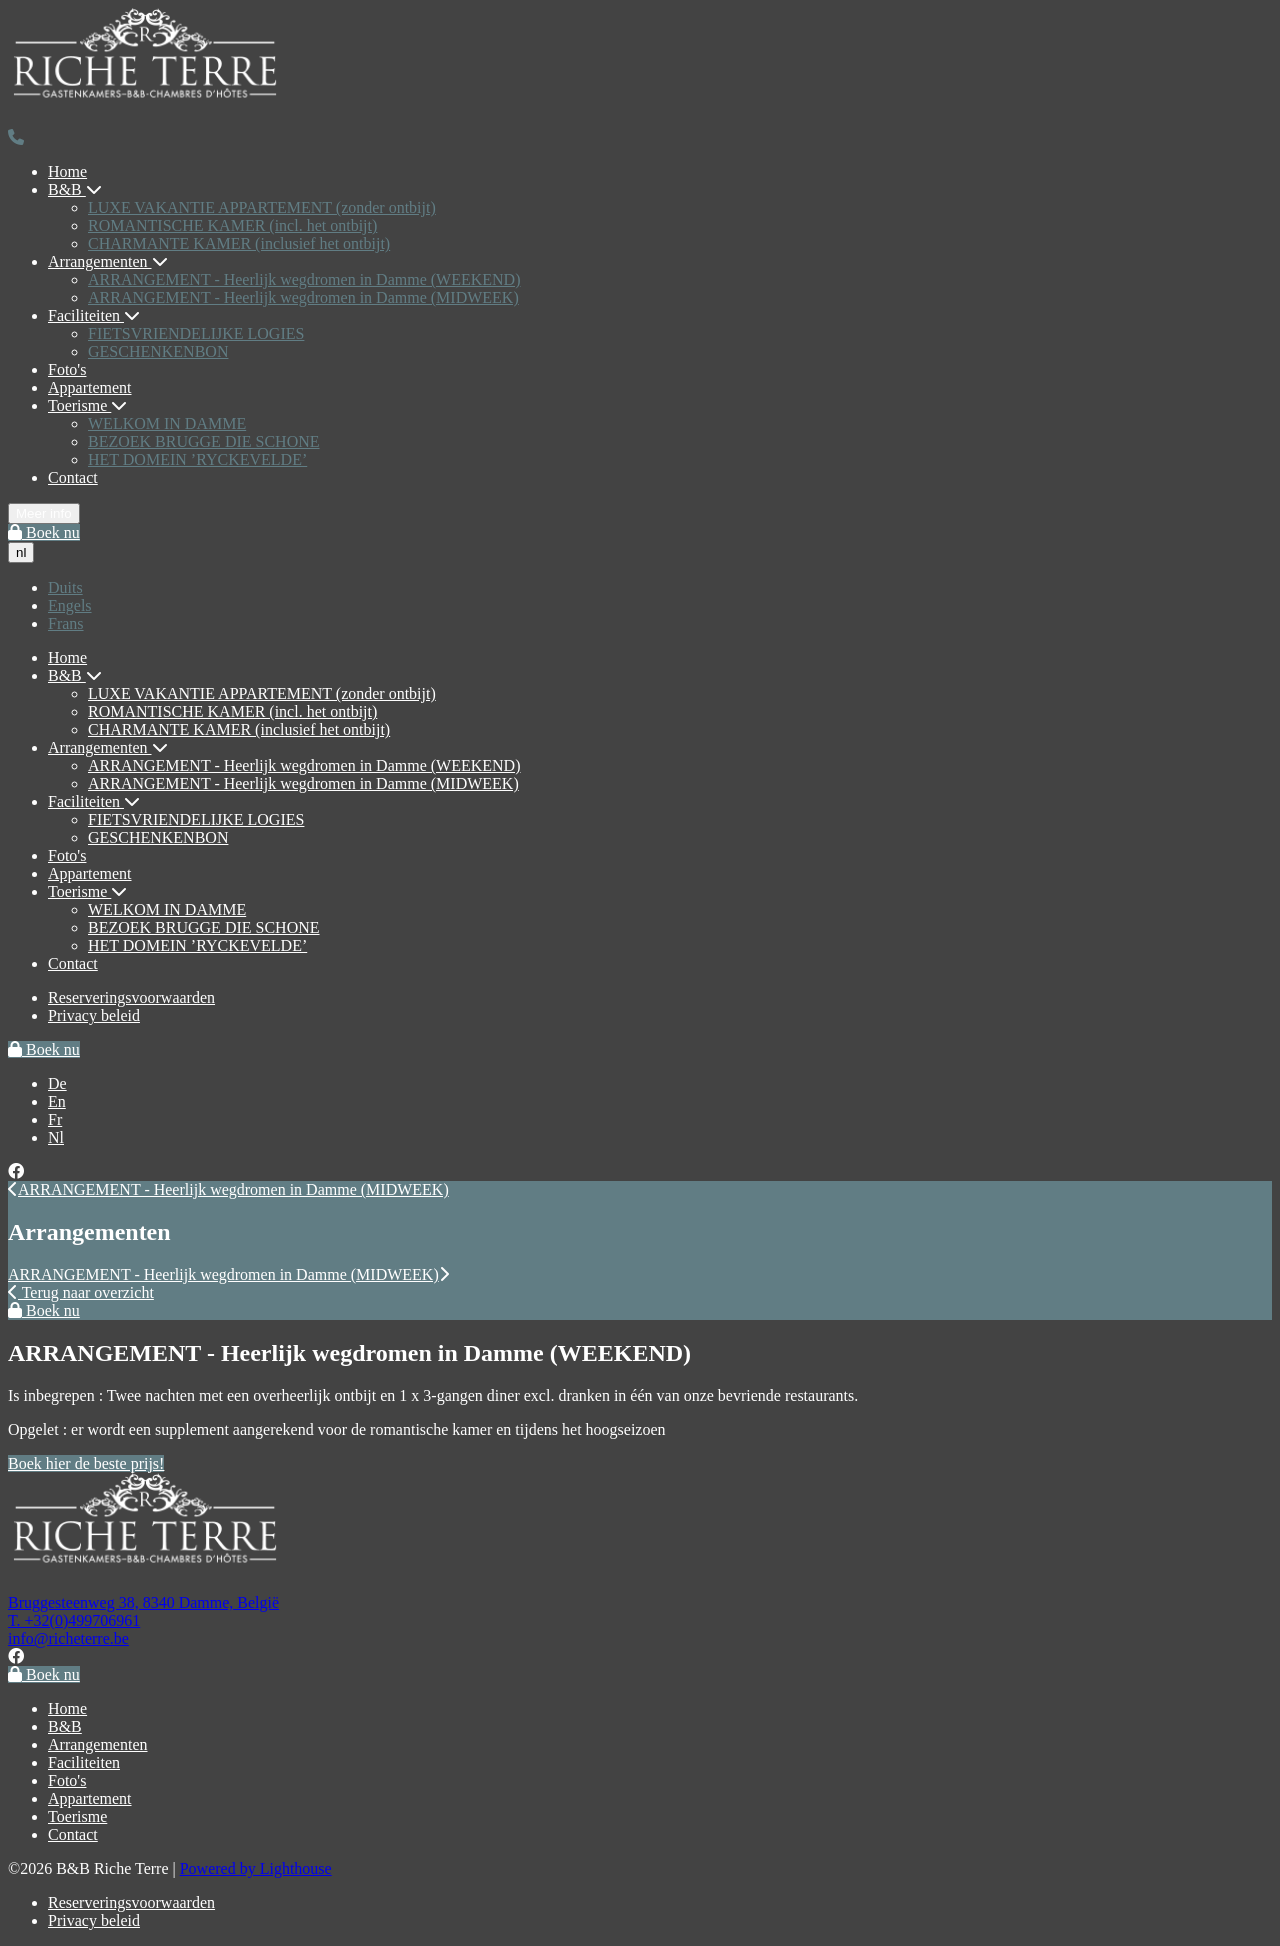 This screenshot has width=1280, height=1946. Describe the element at coordinates (158, 351) in the screenshot. I see `GESCHENKENBON` at that location.